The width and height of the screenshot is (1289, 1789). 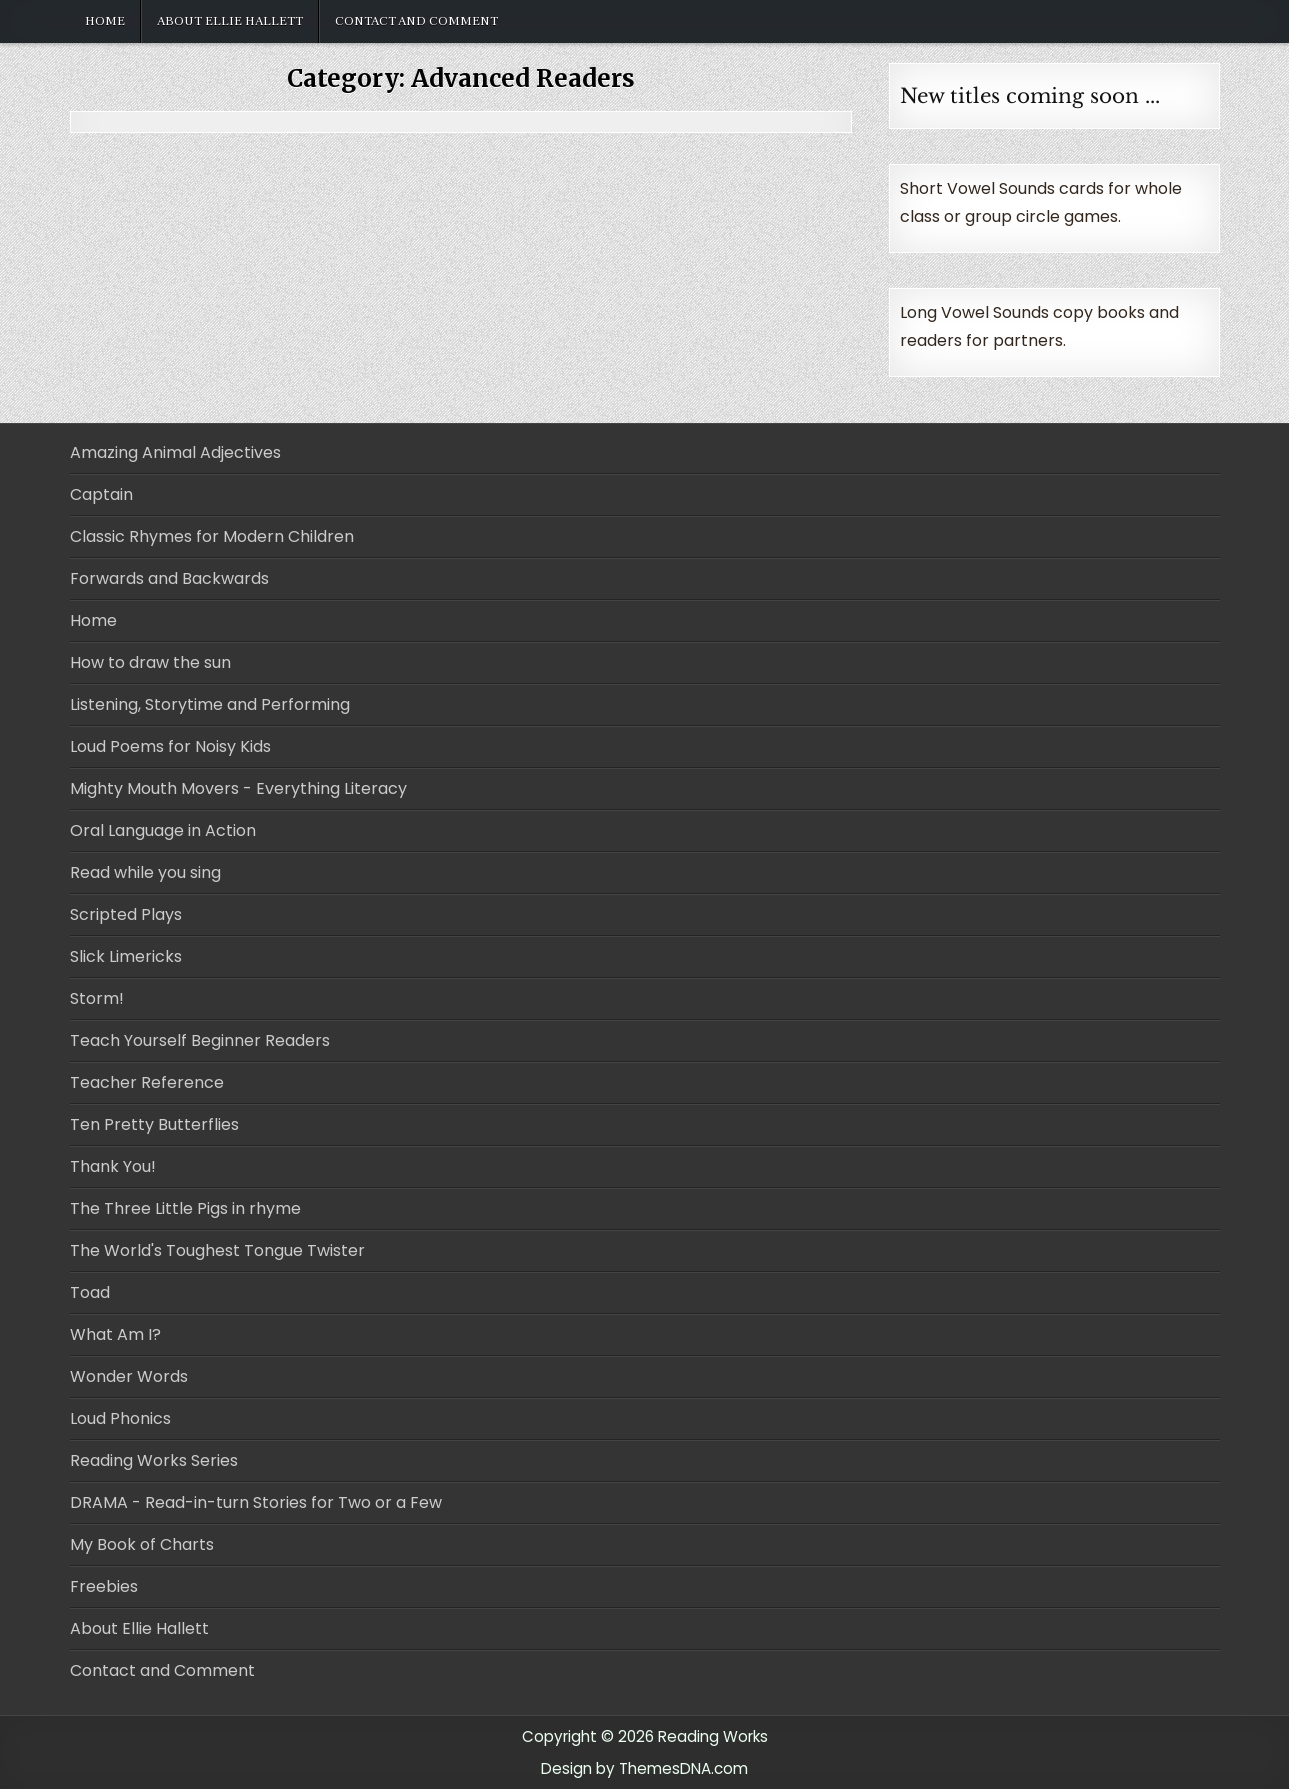 What do you see at coordinates (163, 830) in the screenshot?
I see `Oral Language in Action` at bounding box center [163, 830].